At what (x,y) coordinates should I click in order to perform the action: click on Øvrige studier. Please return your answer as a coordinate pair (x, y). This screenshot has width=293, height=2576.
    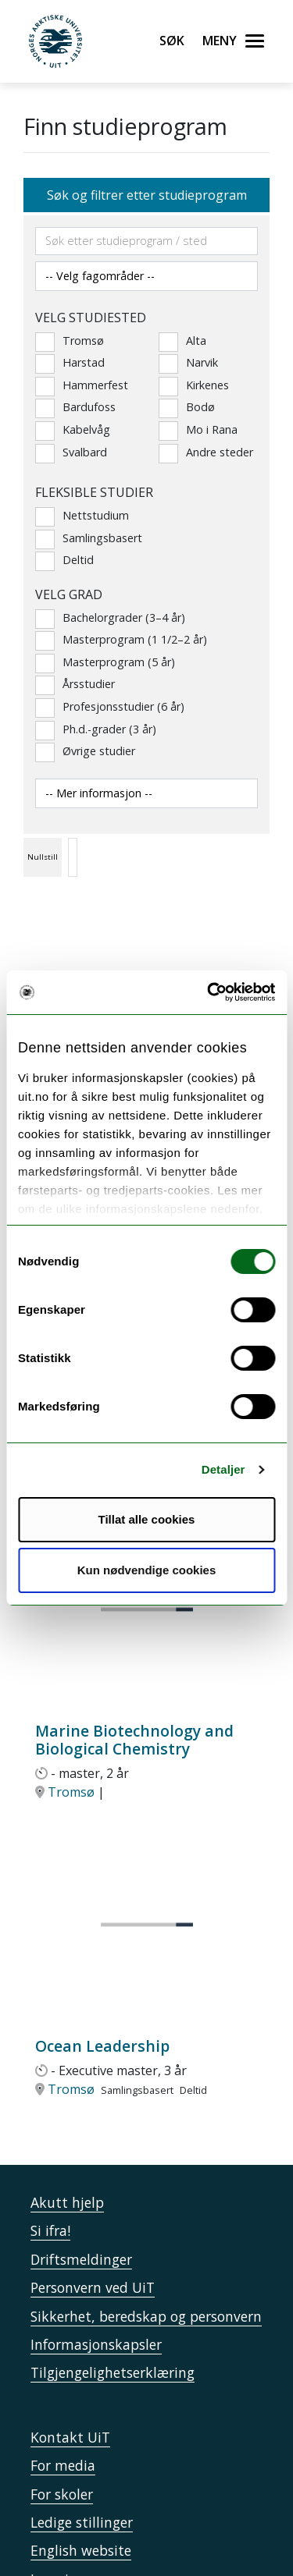
    Looking at the image, I should click on (85, 751).